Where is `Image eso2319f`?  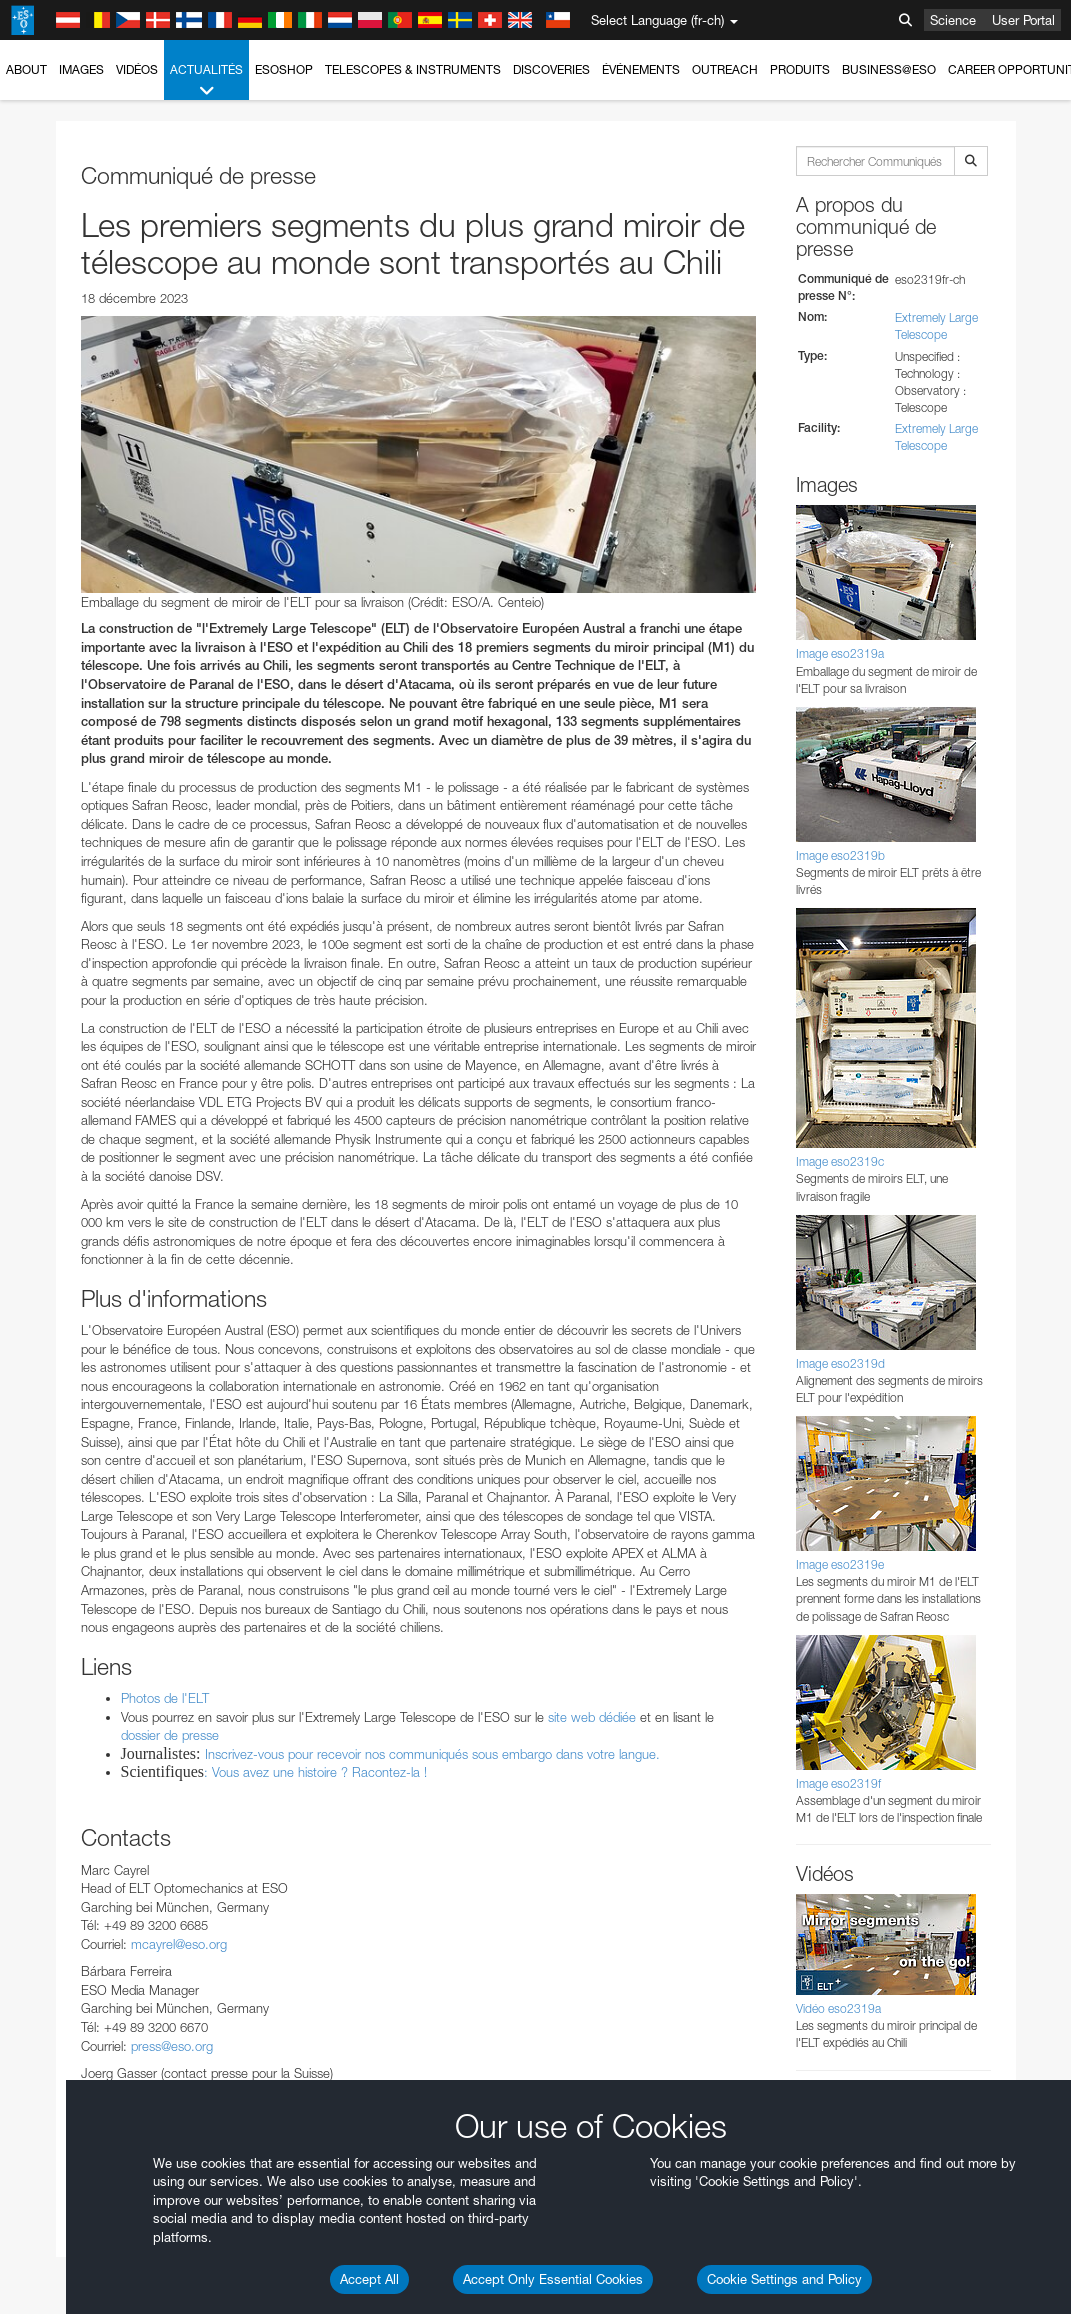
Image eso2319f is located at coordinates (838, 1783).